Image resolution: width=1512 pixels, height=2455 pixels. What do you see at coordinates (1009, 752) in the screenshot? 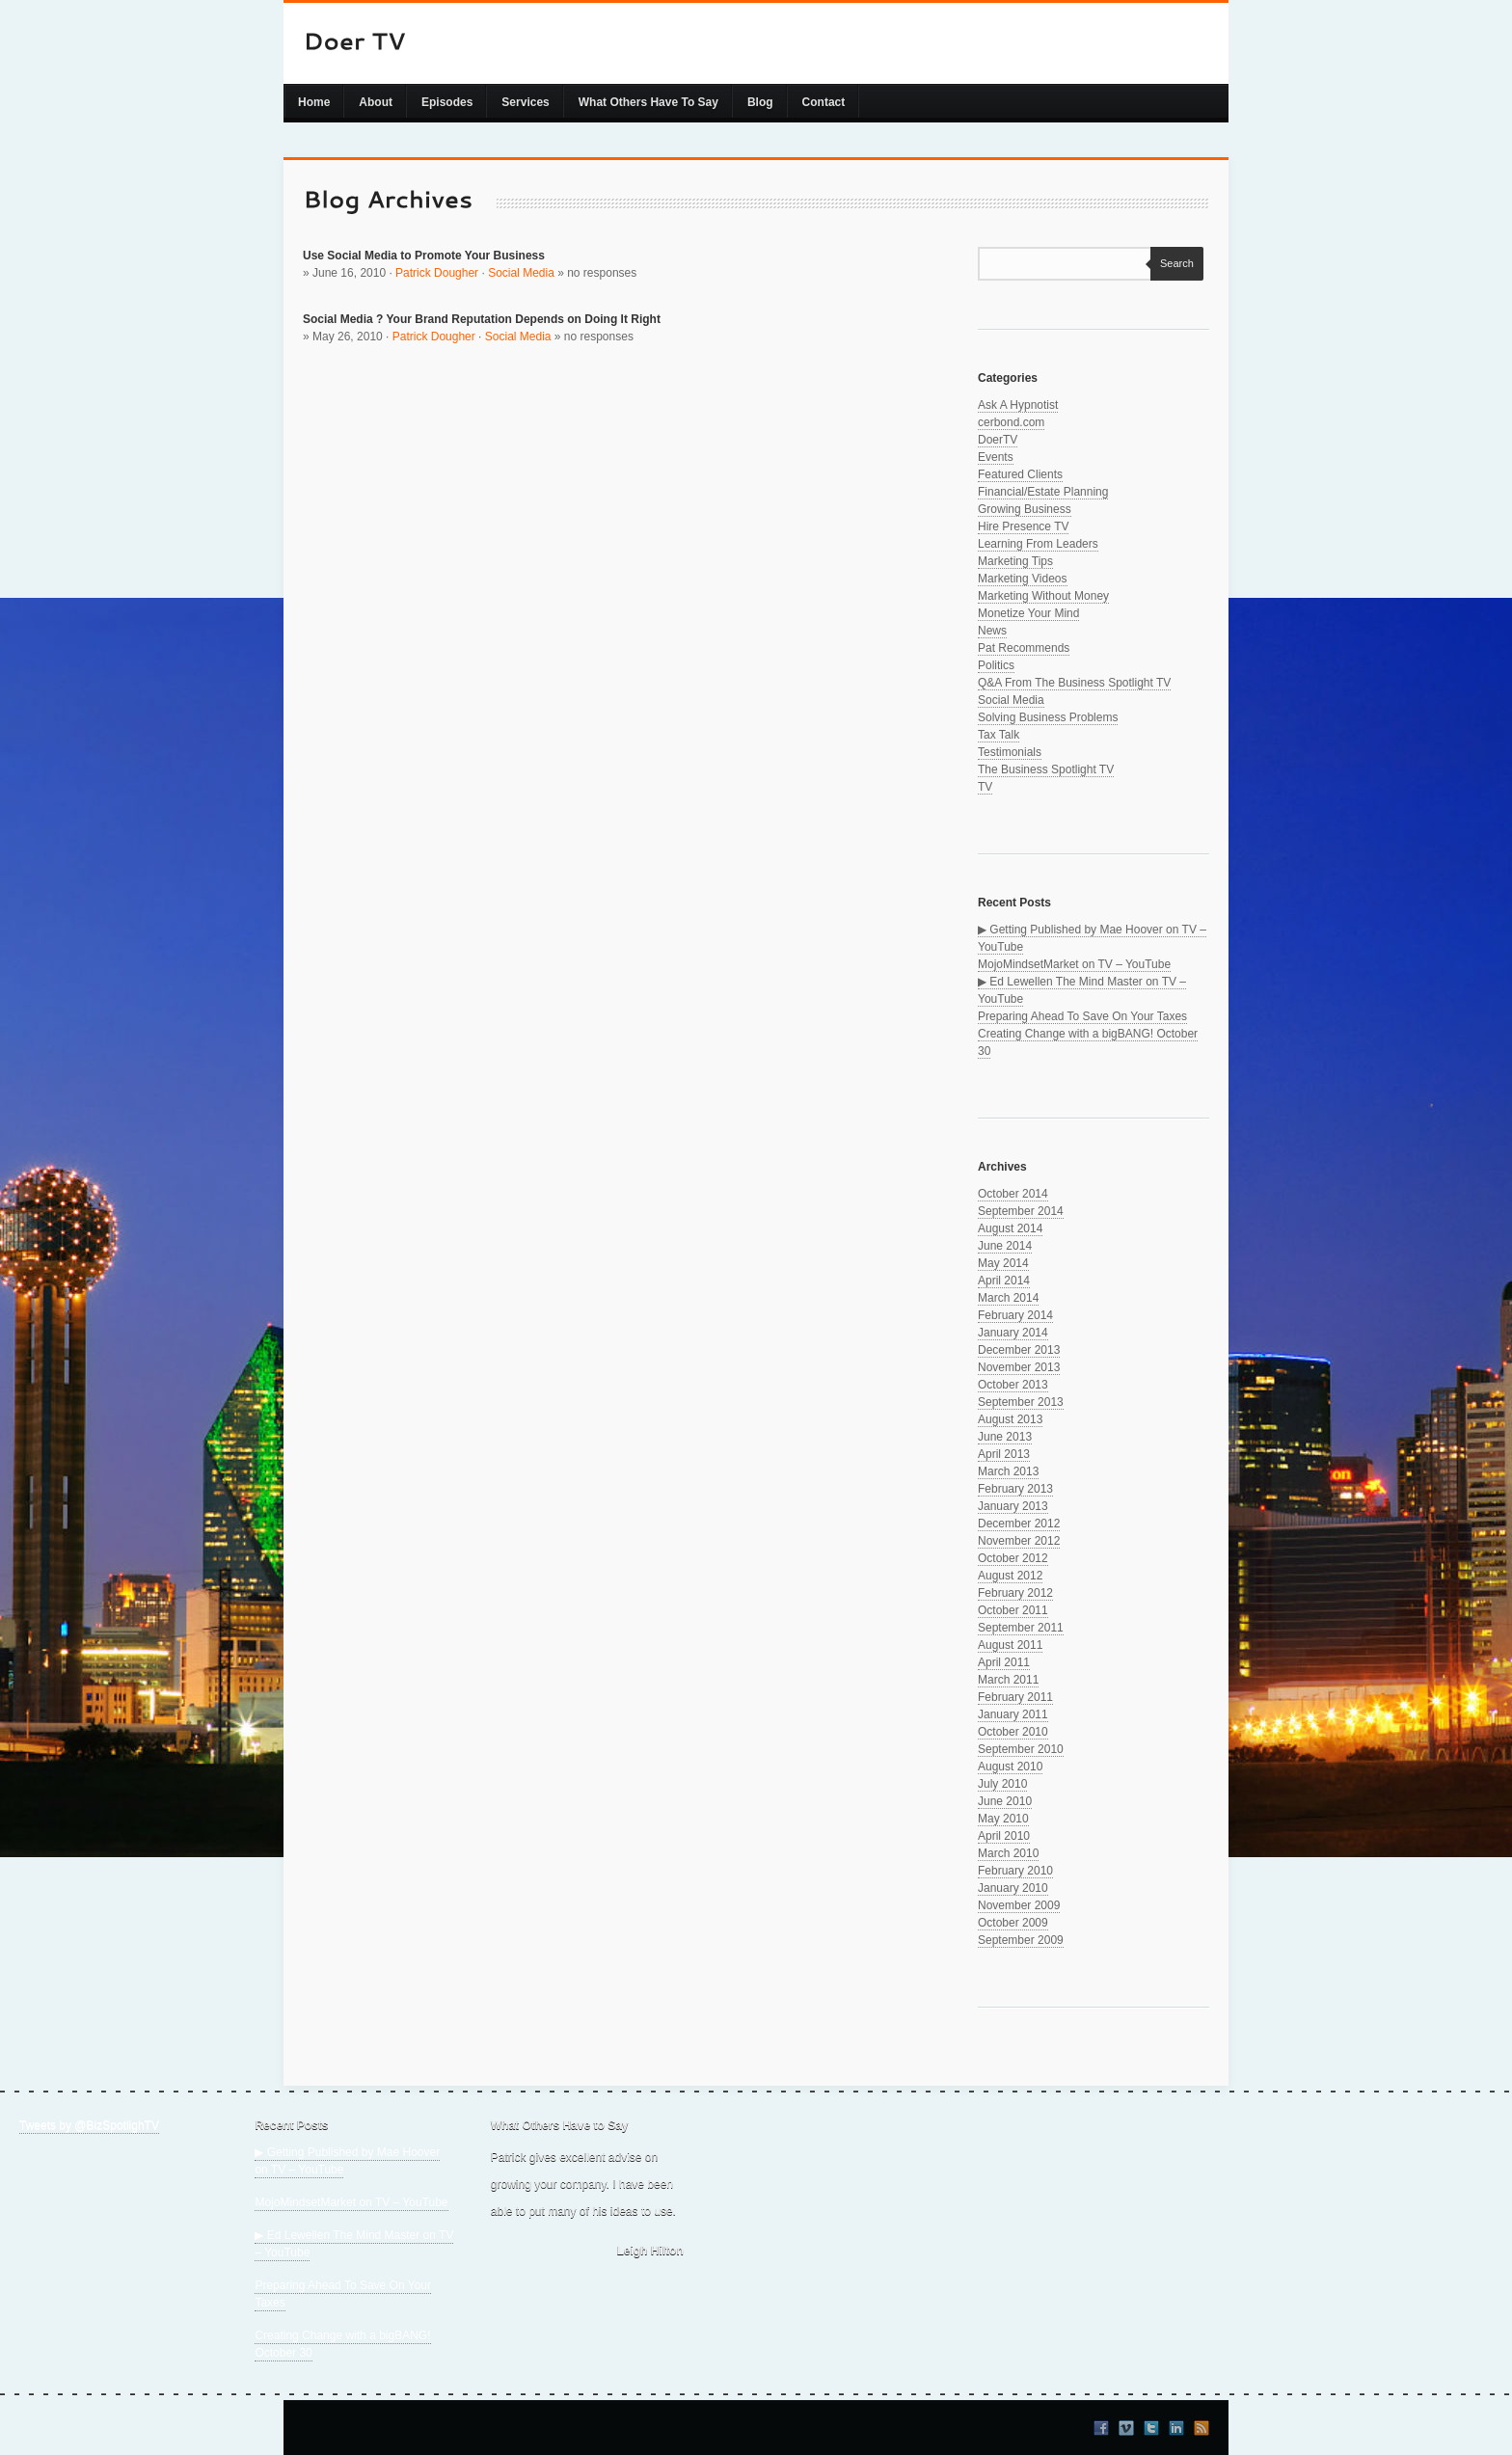
I see `Testimonials` at bounding box center [1009, 752].